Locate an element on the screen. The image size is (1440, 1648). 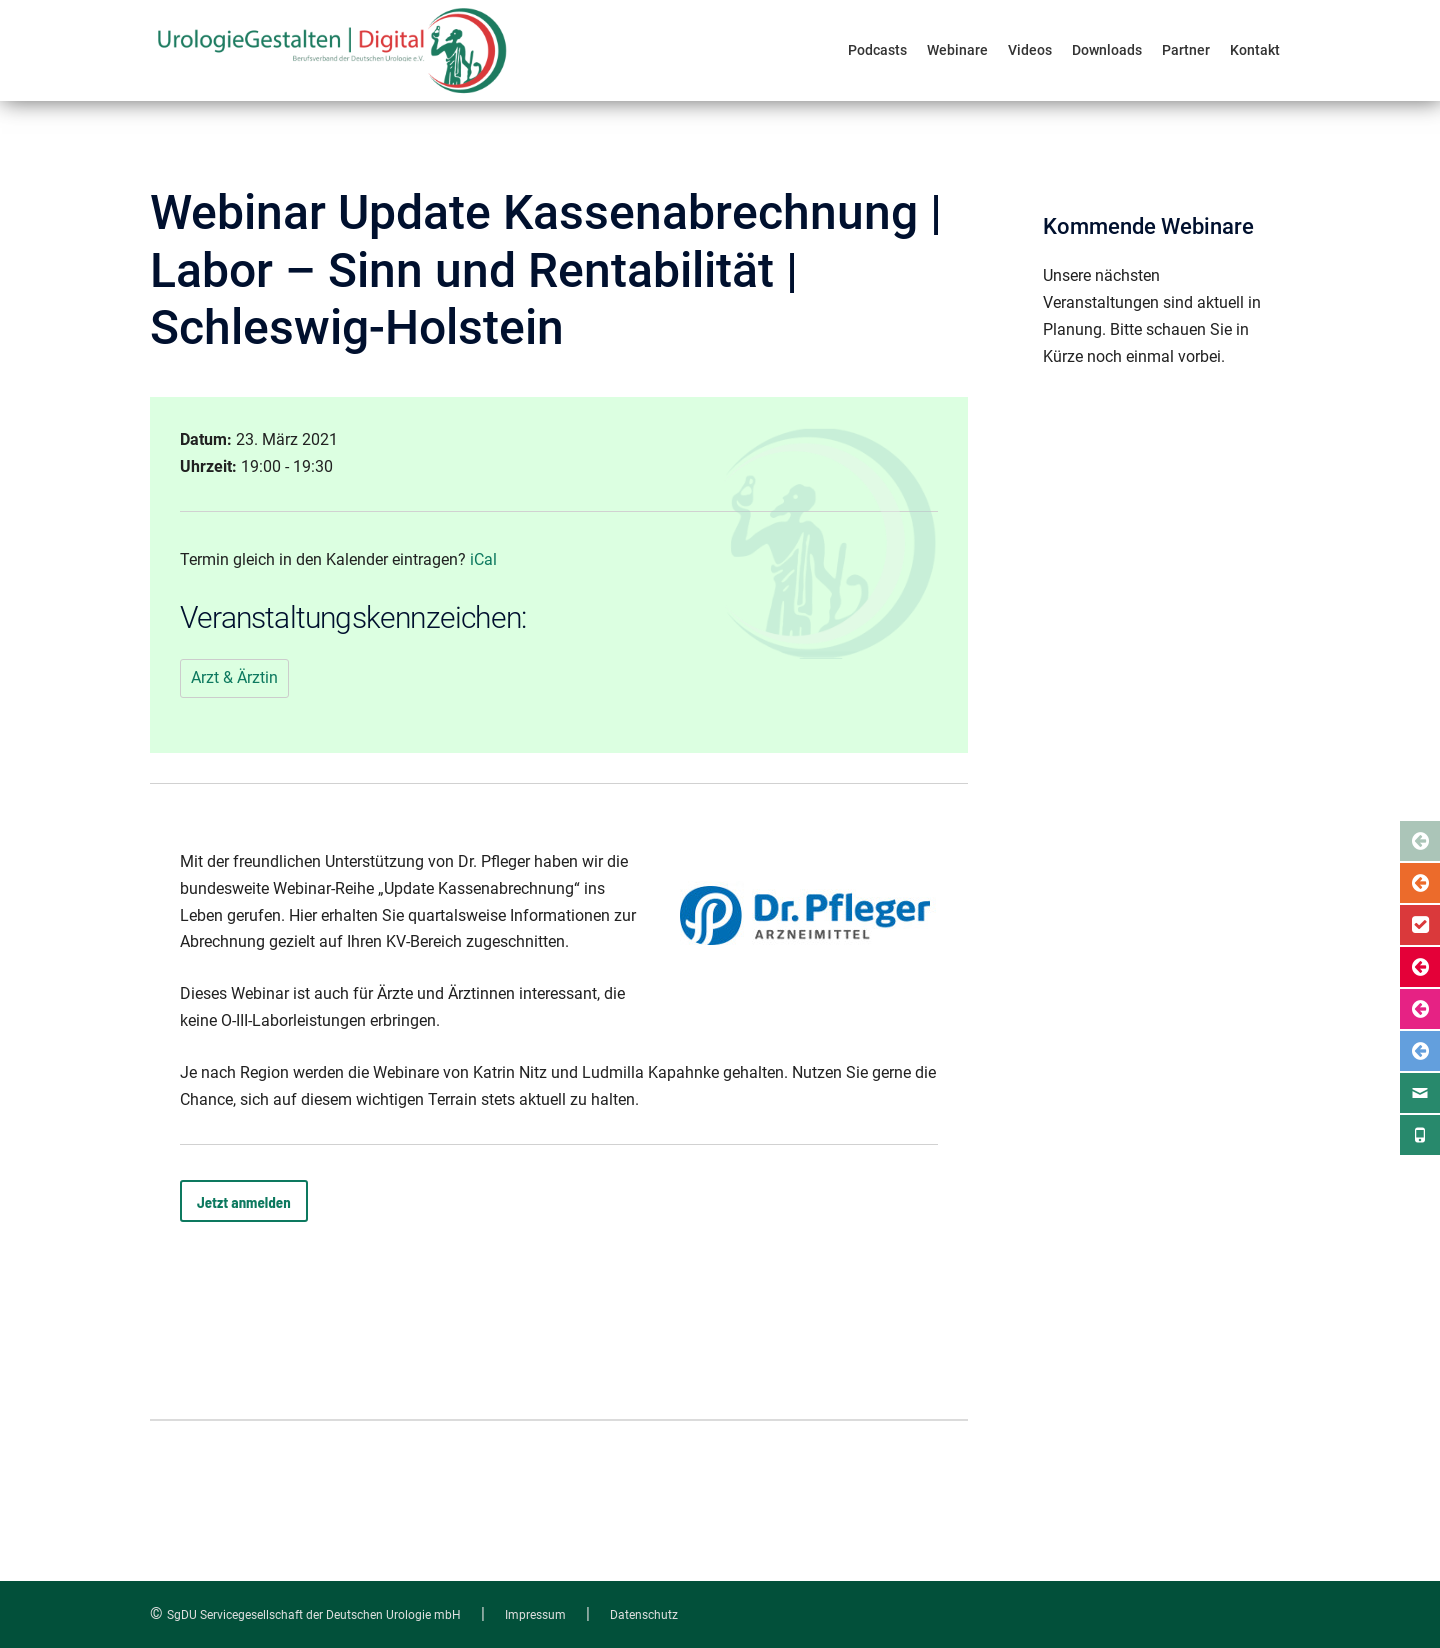
Downloads is located at coordinates (1107, 50).